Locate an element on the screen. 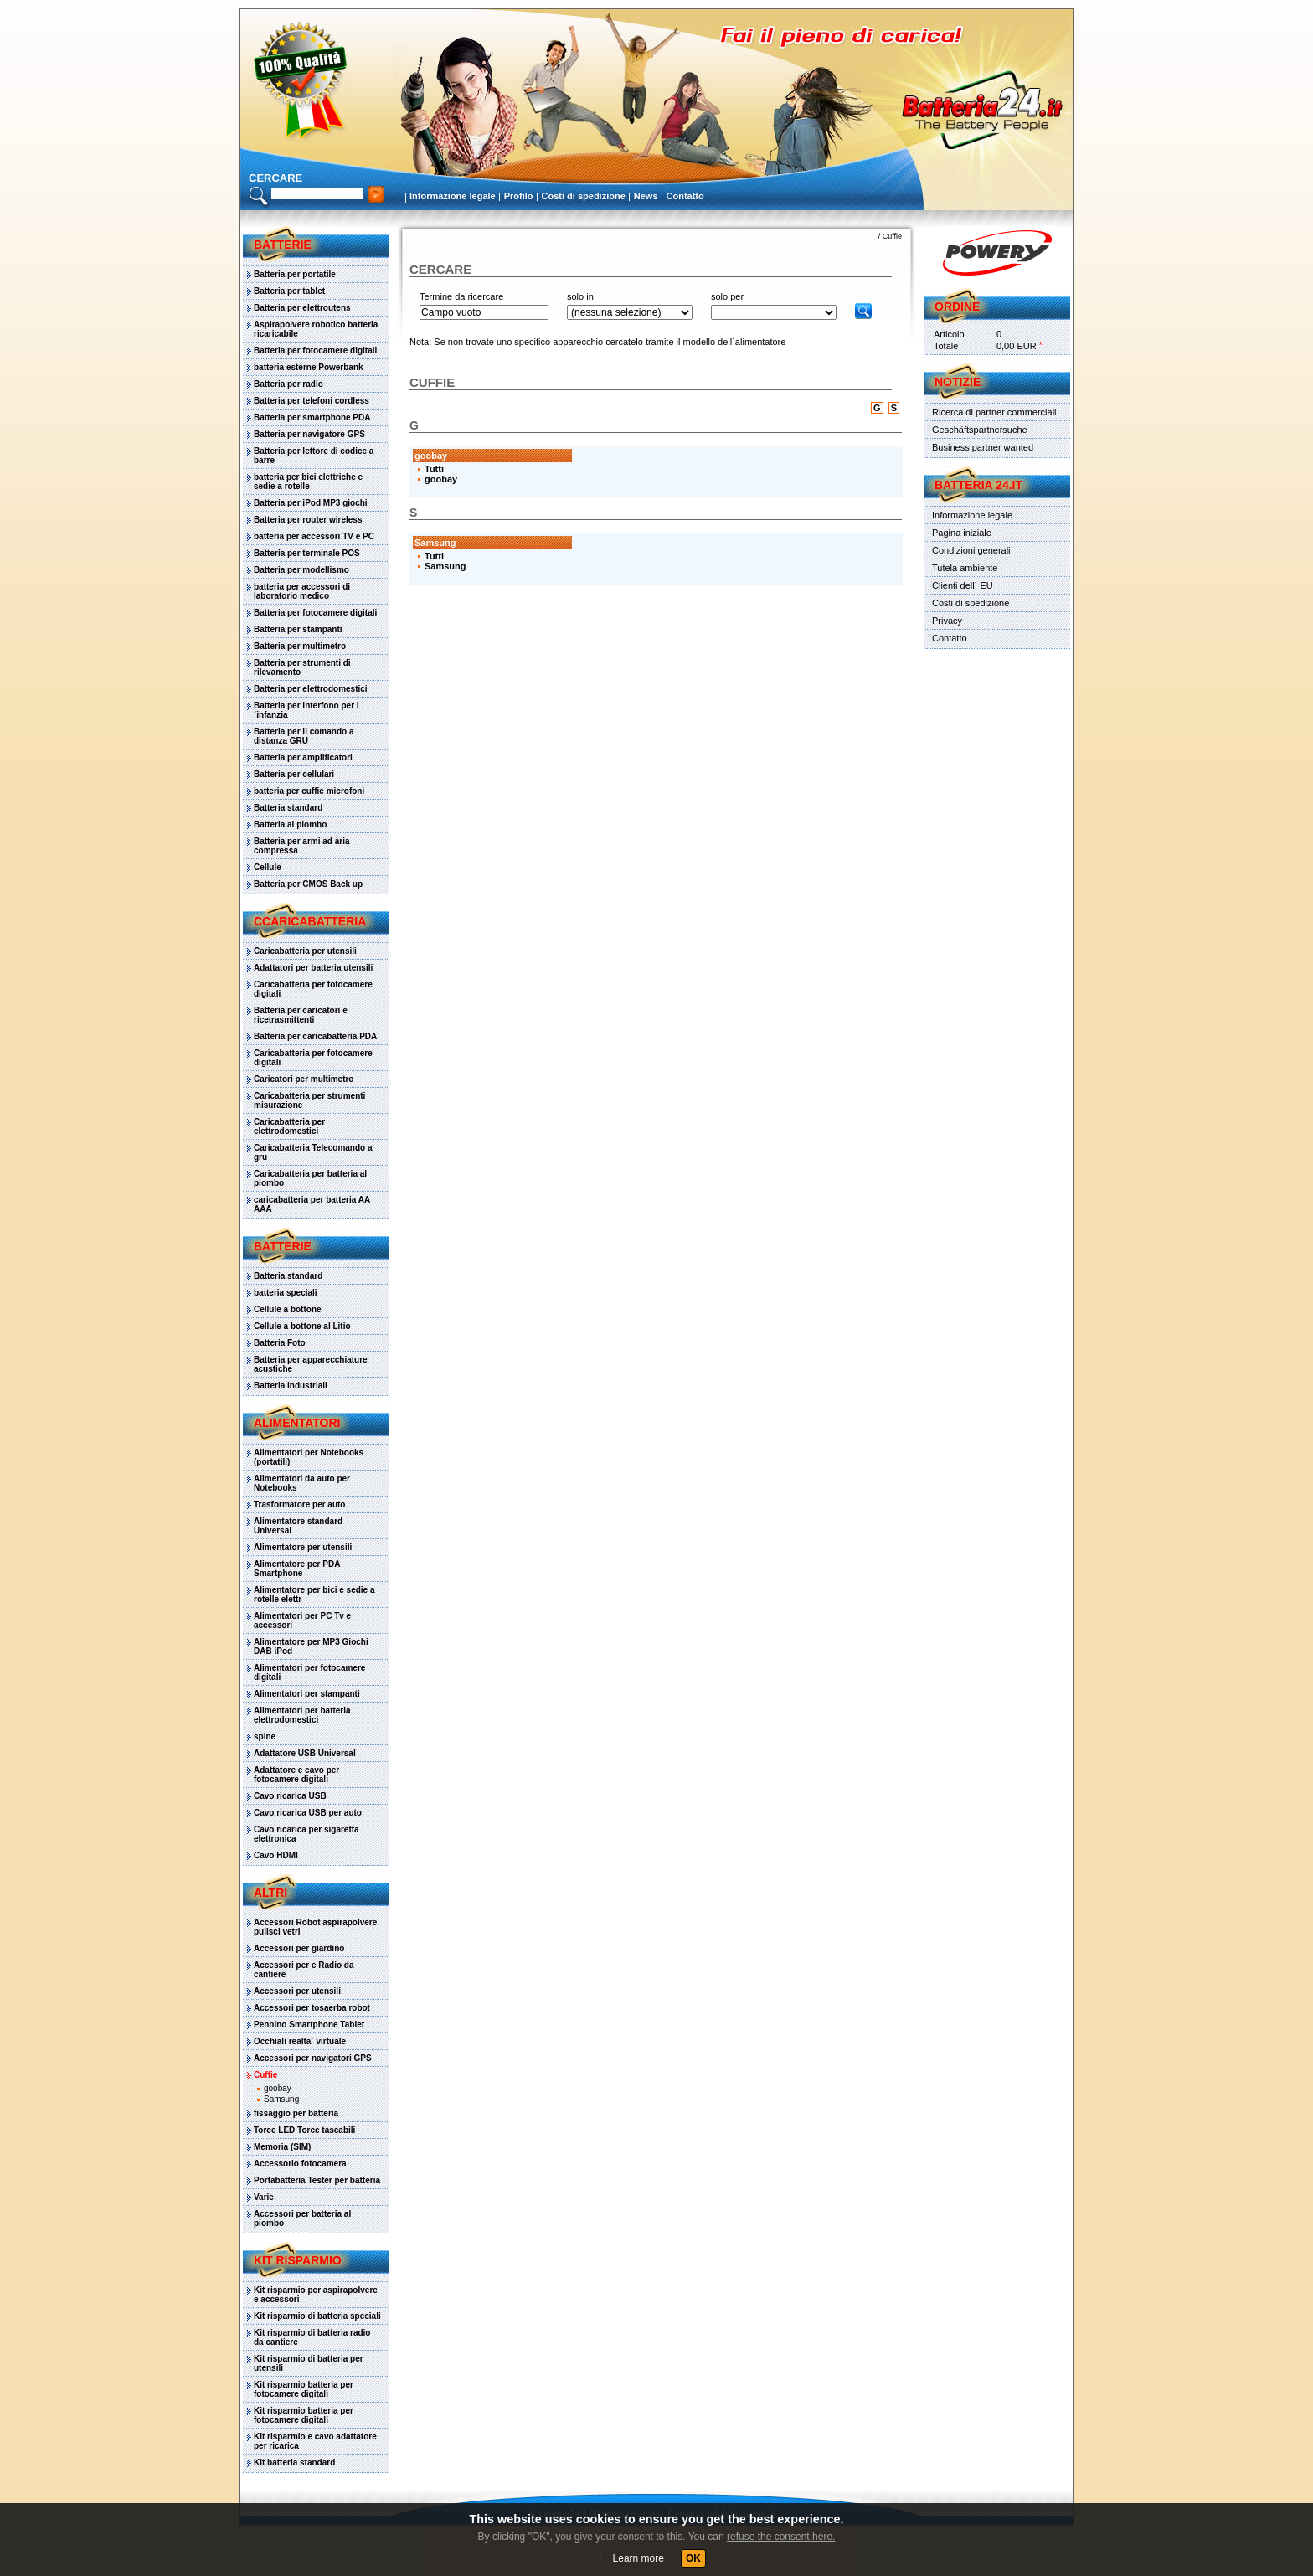  Learn more is located at coordinates (638, 2558).